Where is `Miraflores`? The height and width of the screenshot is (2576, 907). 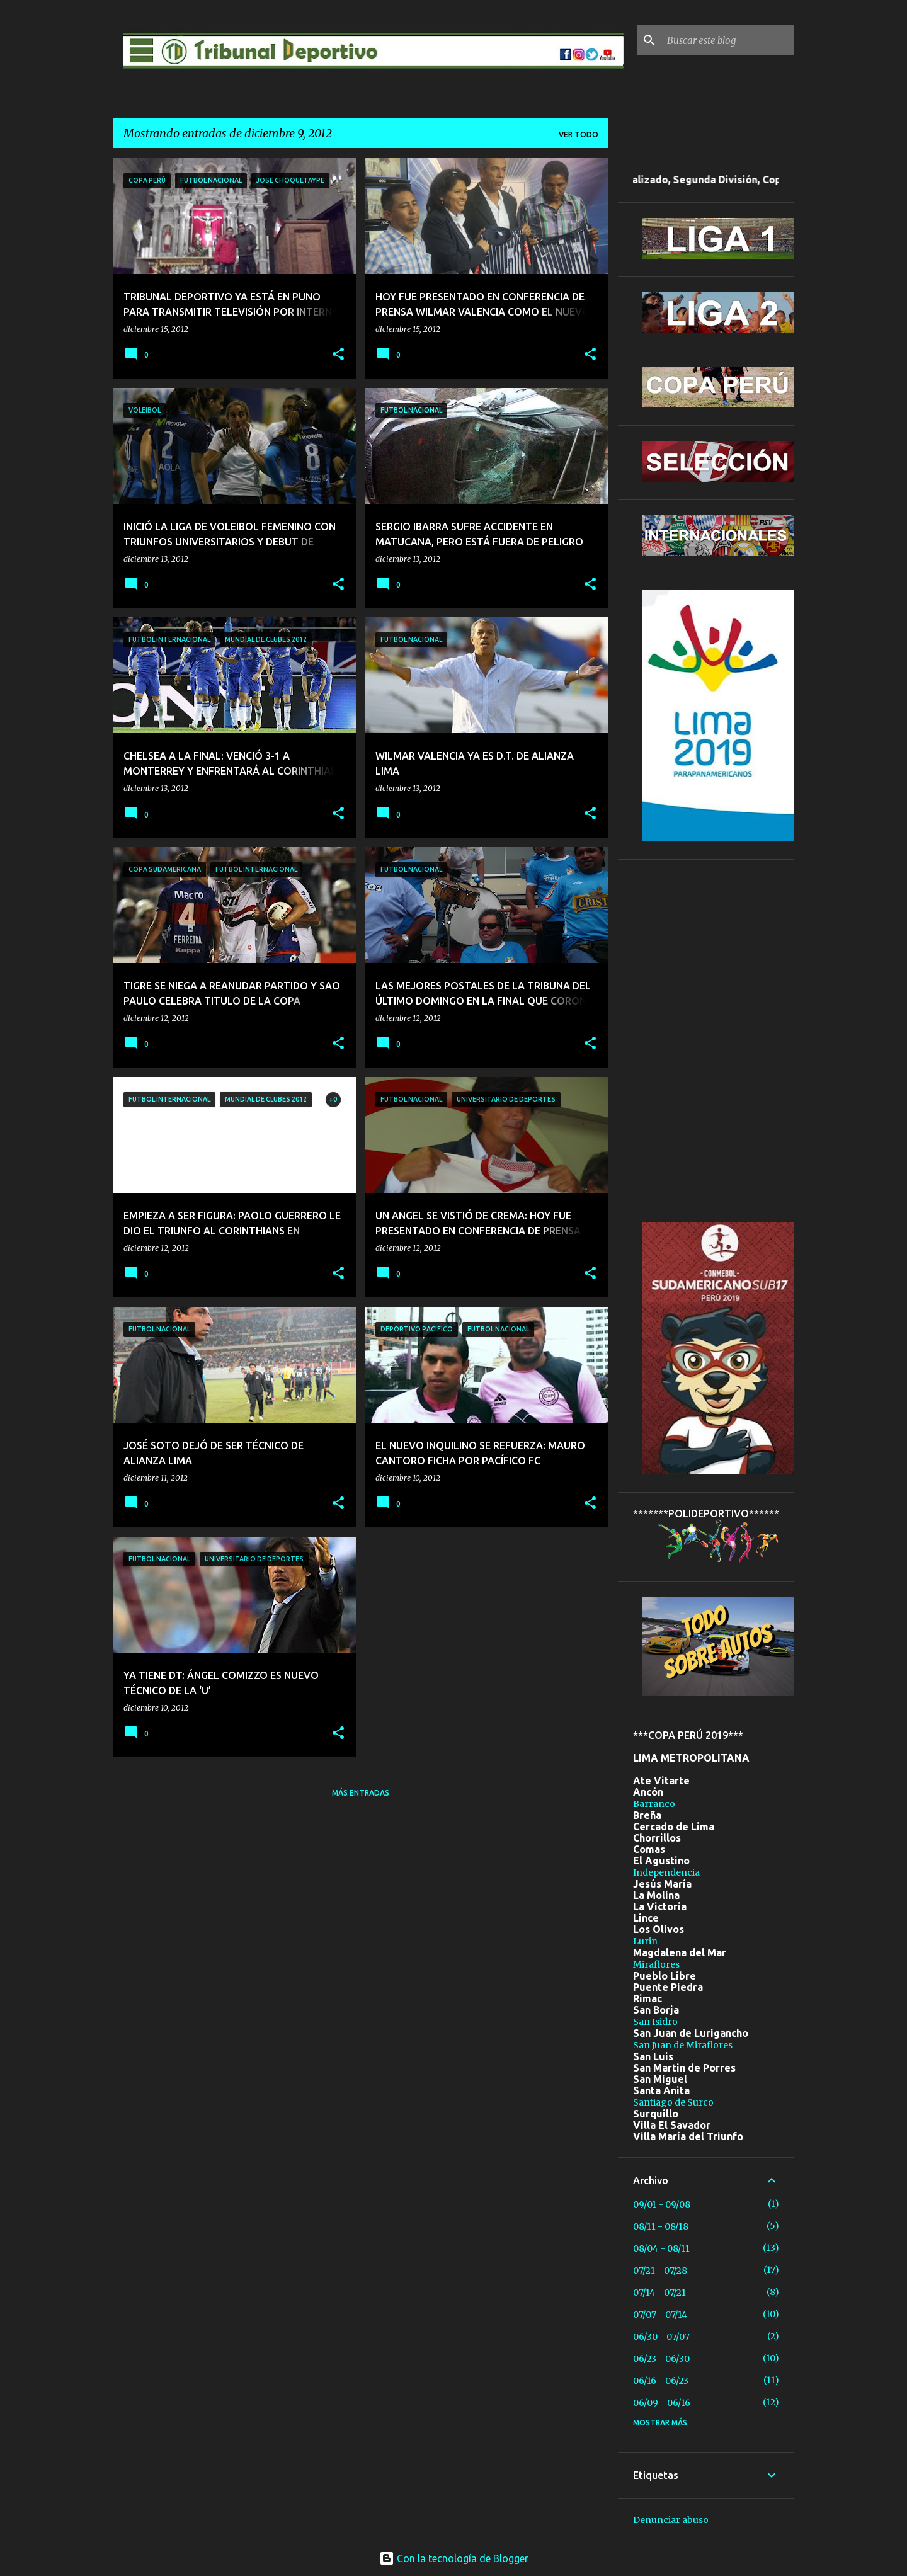
Miraflores is located at coordinates (656, 1964).